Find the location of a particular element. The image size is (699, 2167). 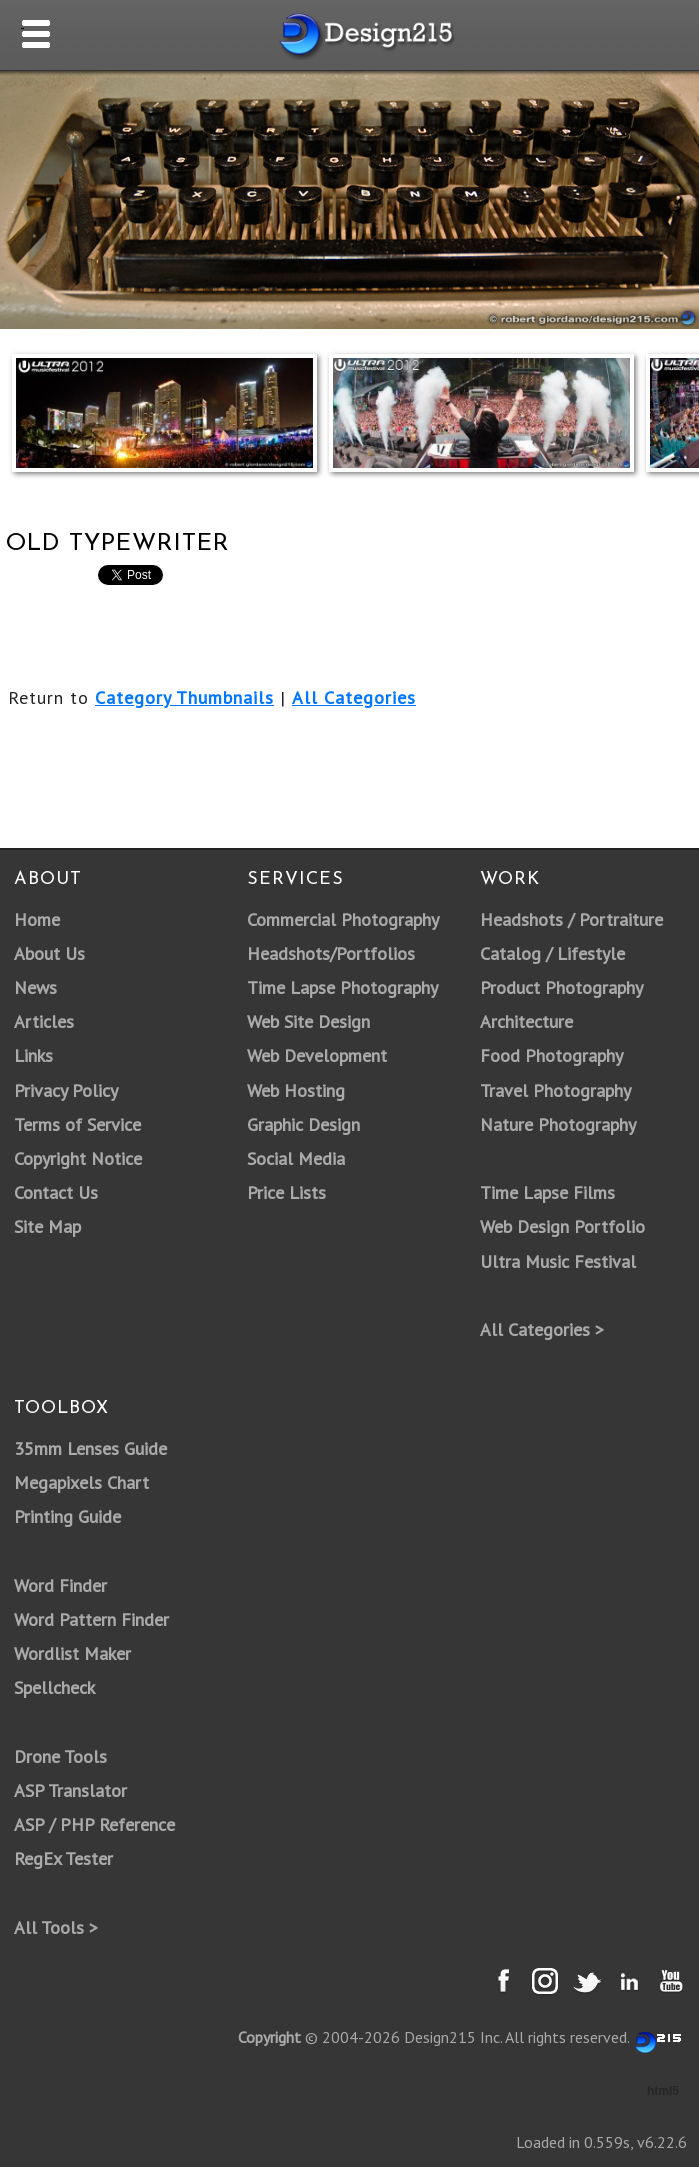

ASP Translator is located at coordinates (70, 1790).